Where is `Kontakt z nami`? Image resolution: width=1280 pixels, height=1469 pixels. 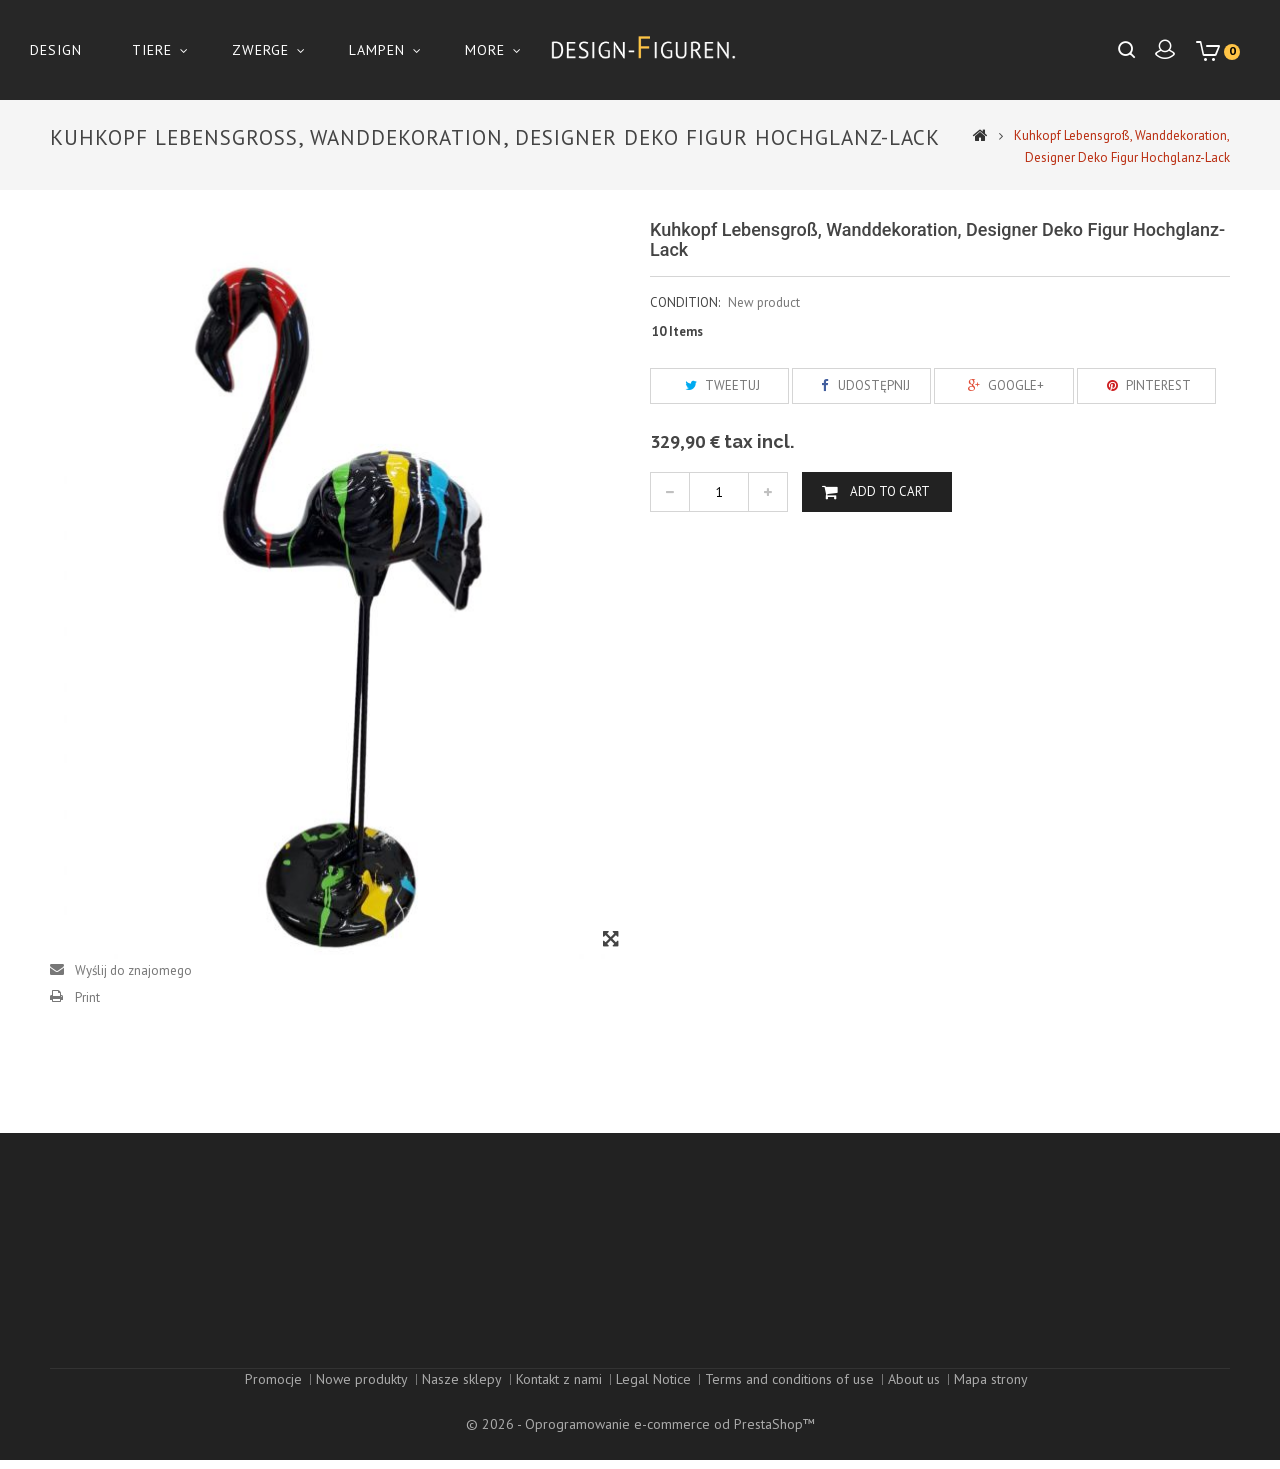
Kontakt z nami is located at coordinates (559, 1412).